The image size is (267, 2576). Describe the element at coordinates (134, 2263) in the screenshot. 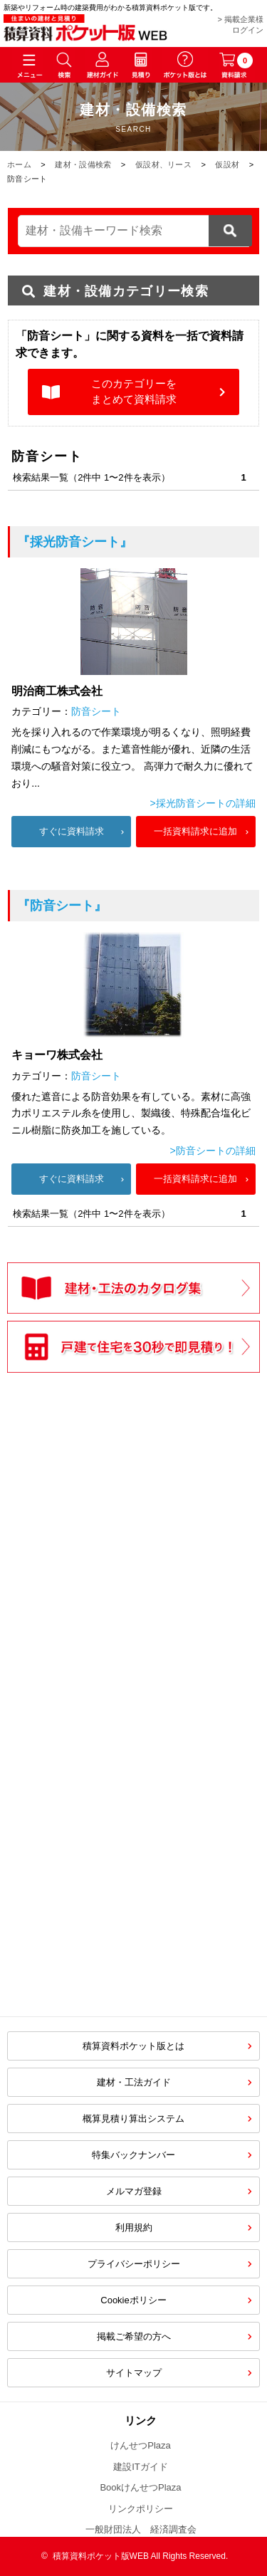

I see `プライバシーポリシー` at that location.